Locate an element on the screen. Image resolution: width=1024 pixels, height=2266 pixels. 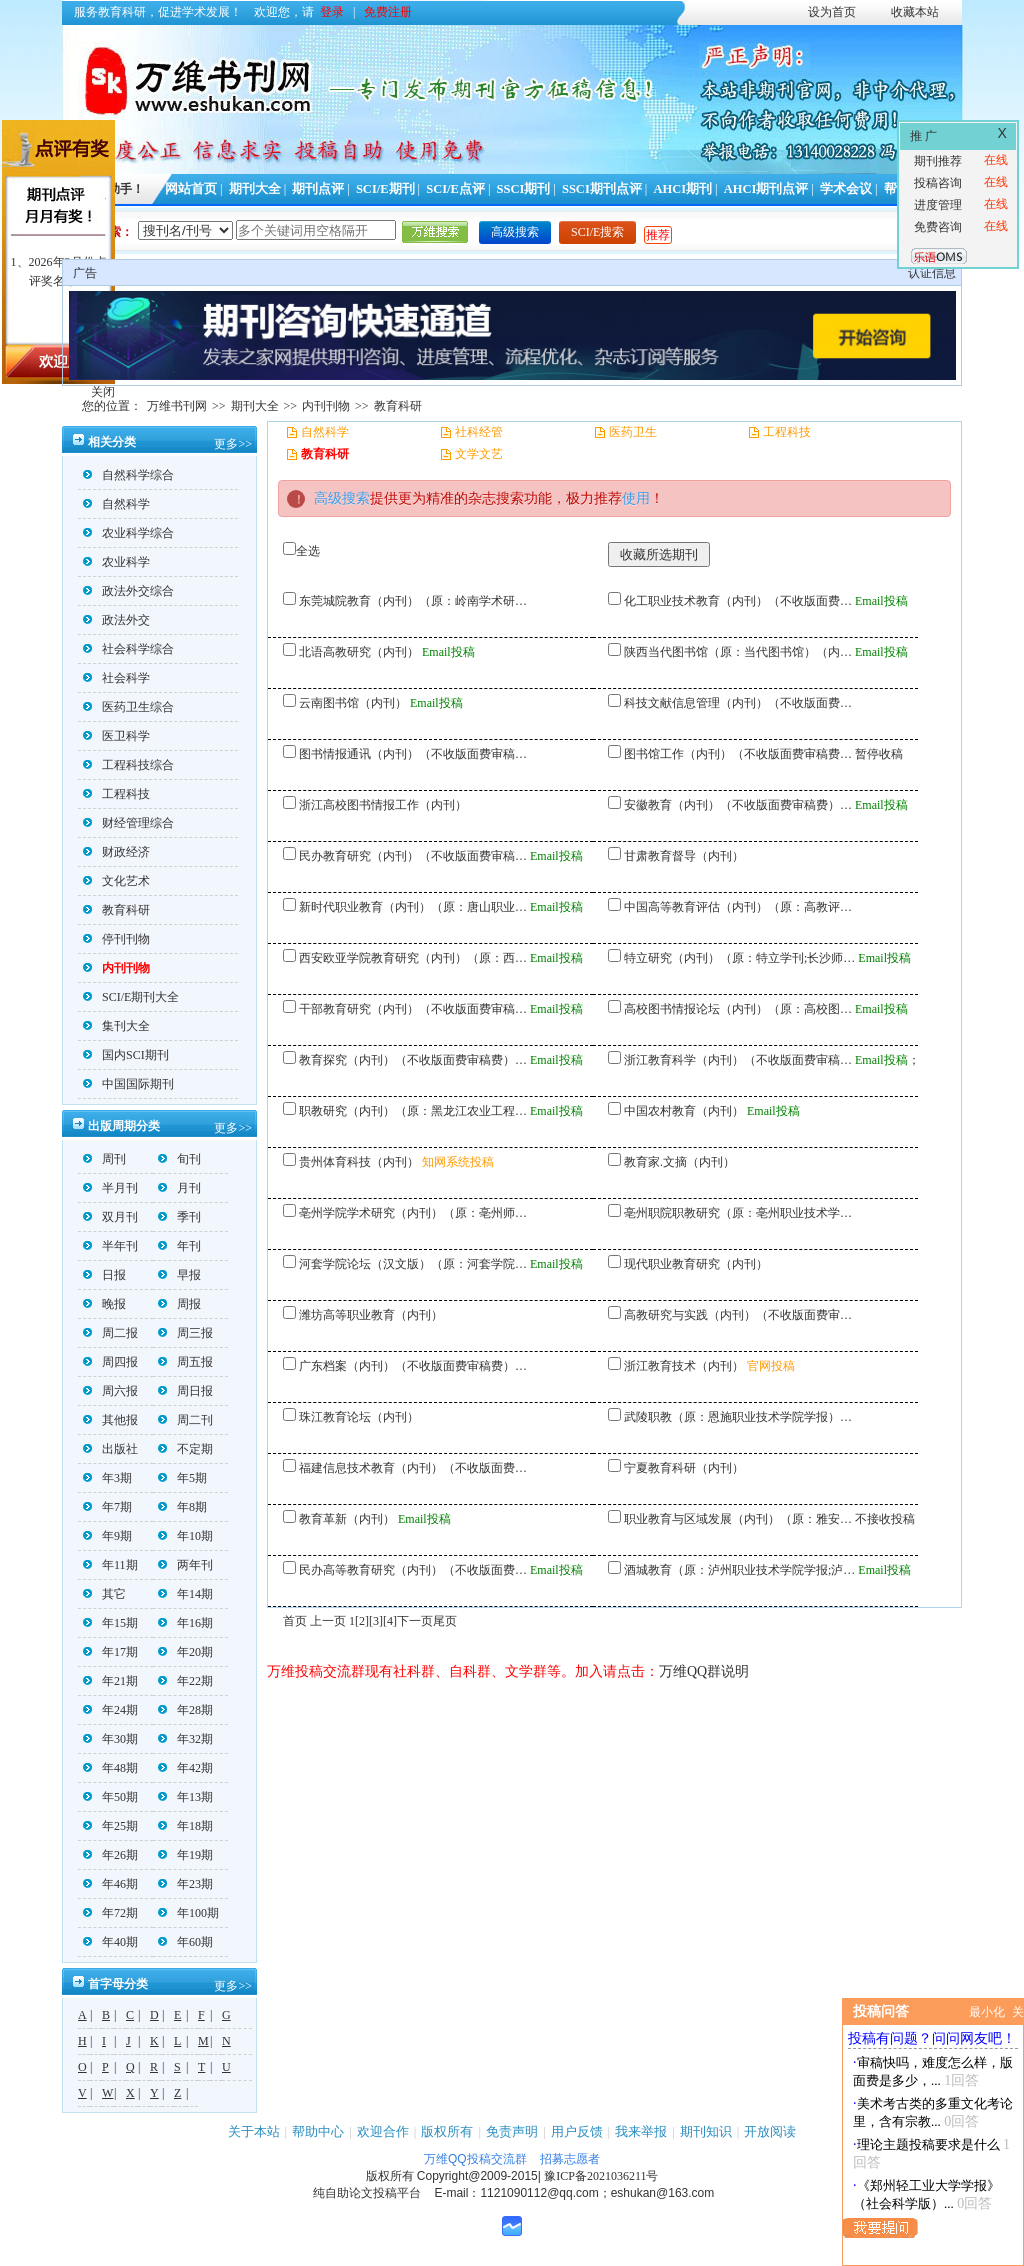
早报 is located at coordinates (179, 1275).